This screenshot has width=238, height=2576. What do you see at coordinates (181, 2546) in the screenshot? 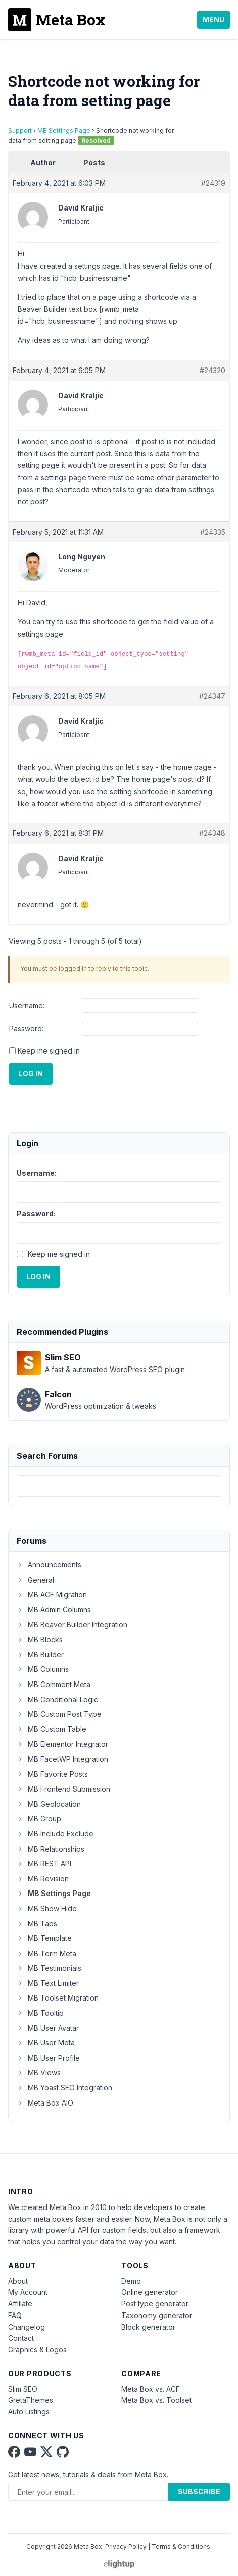
I see `Terms & Conditions` at bounding box center [181, 2546].